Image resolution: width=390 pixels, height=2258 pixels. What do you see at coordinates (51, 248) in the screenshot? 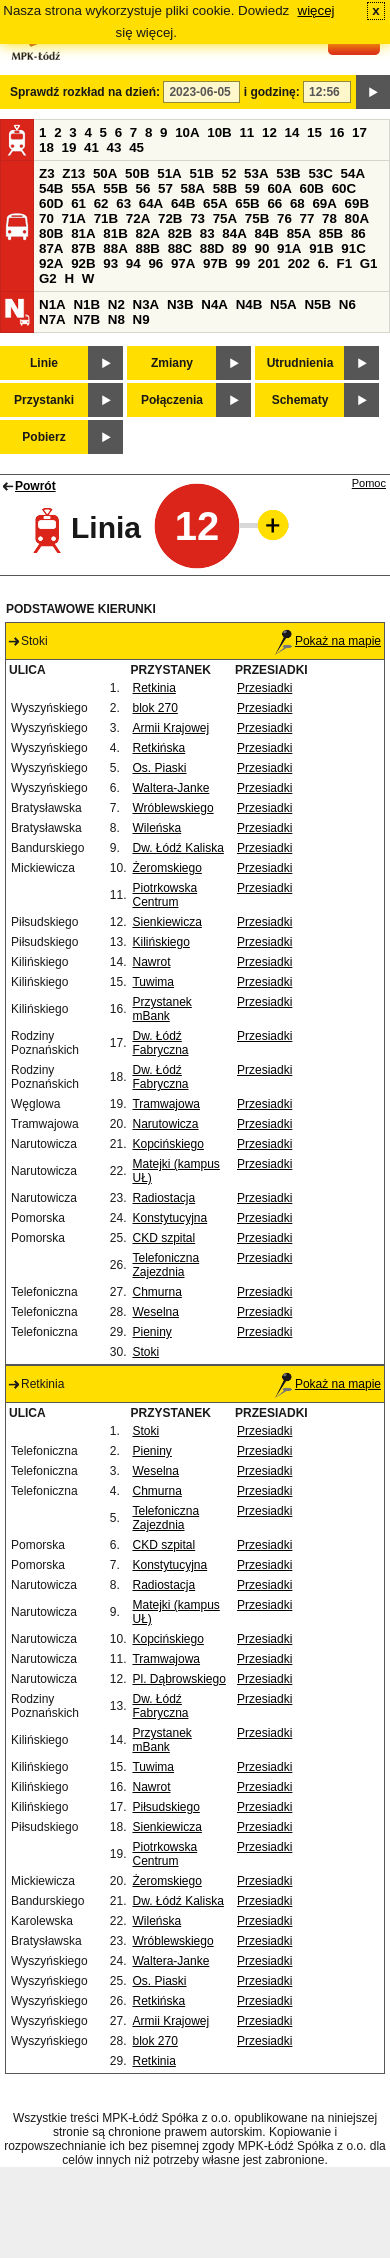
I see `87A` at bounding box center [51, 248].